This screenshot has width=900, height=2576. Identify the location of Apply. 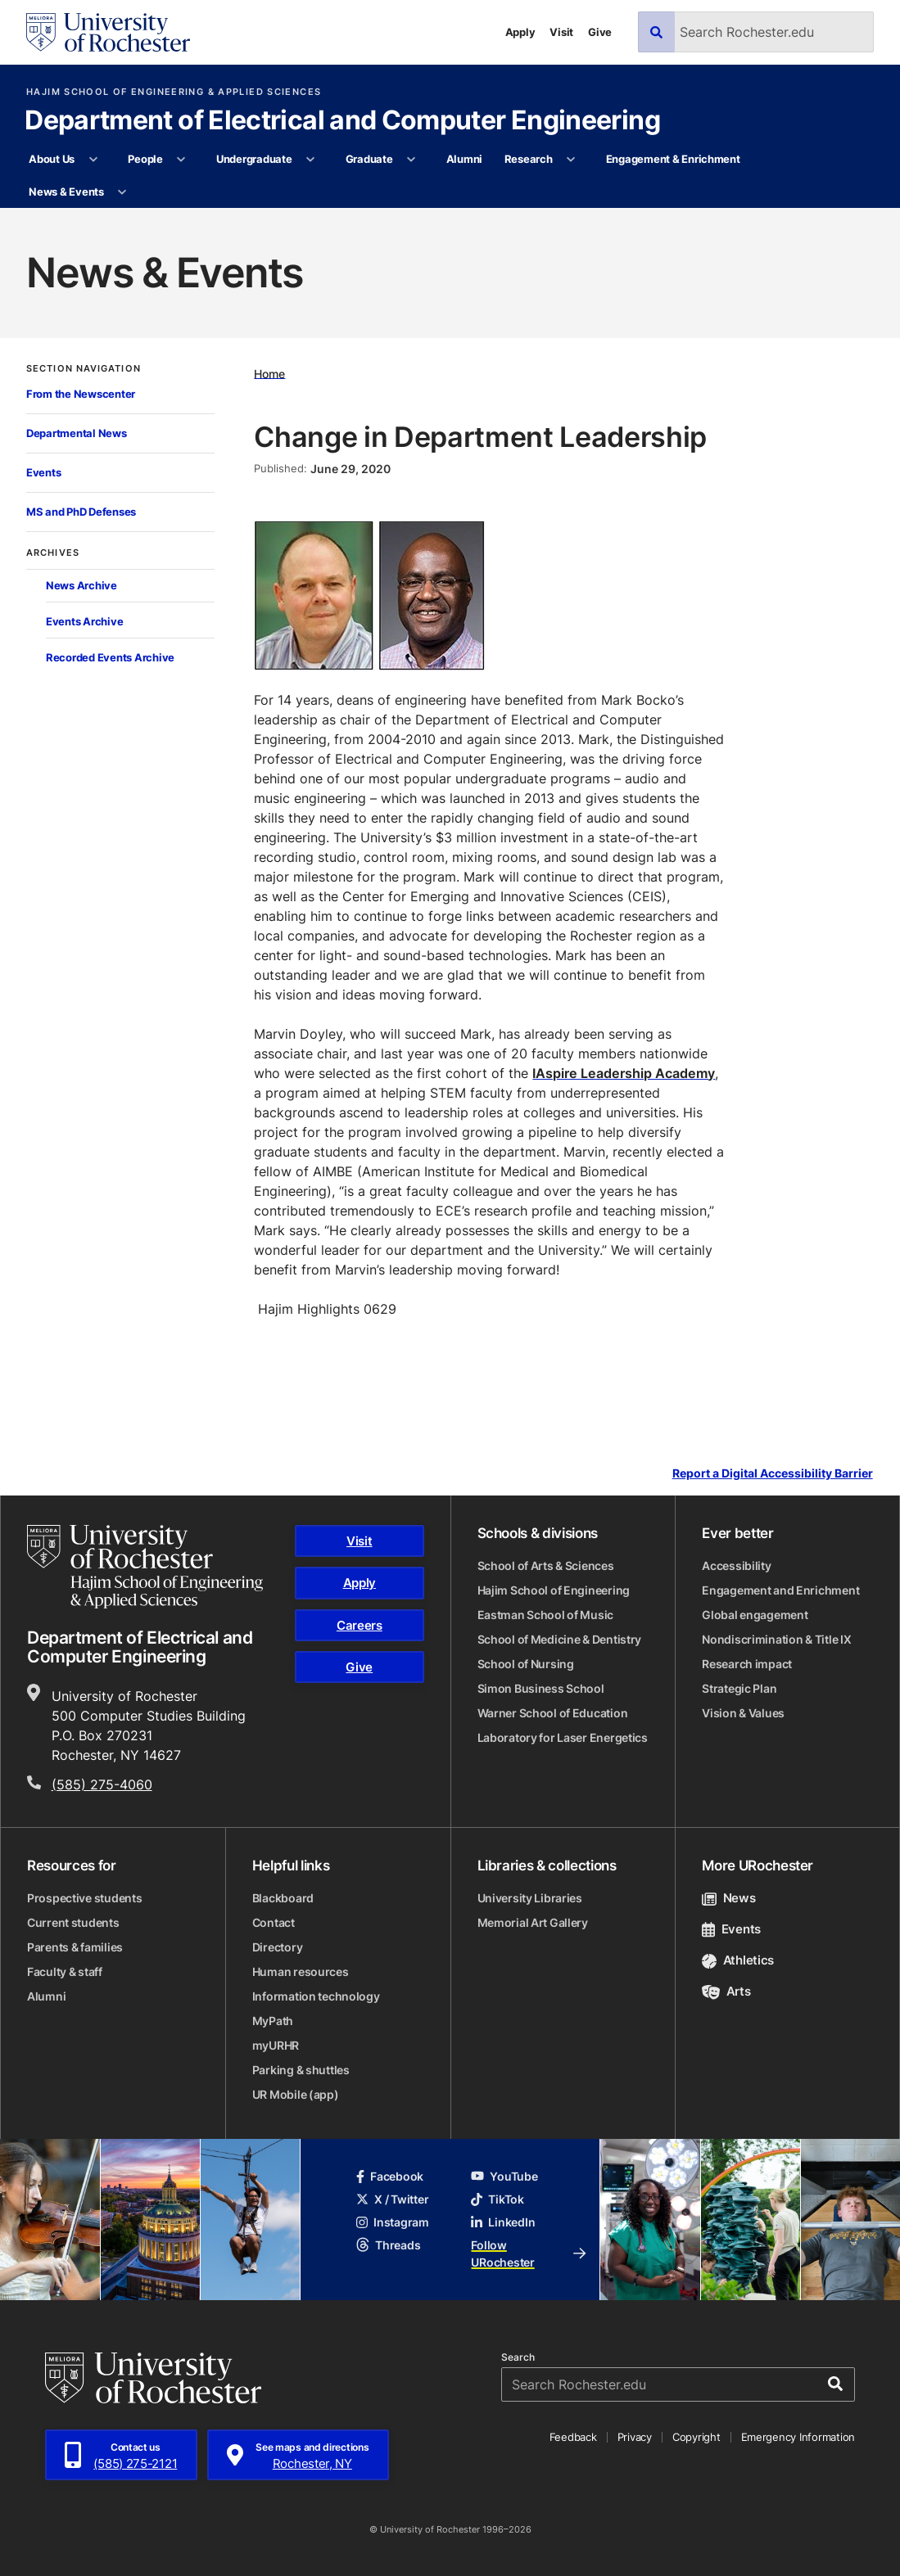
(520, 32).